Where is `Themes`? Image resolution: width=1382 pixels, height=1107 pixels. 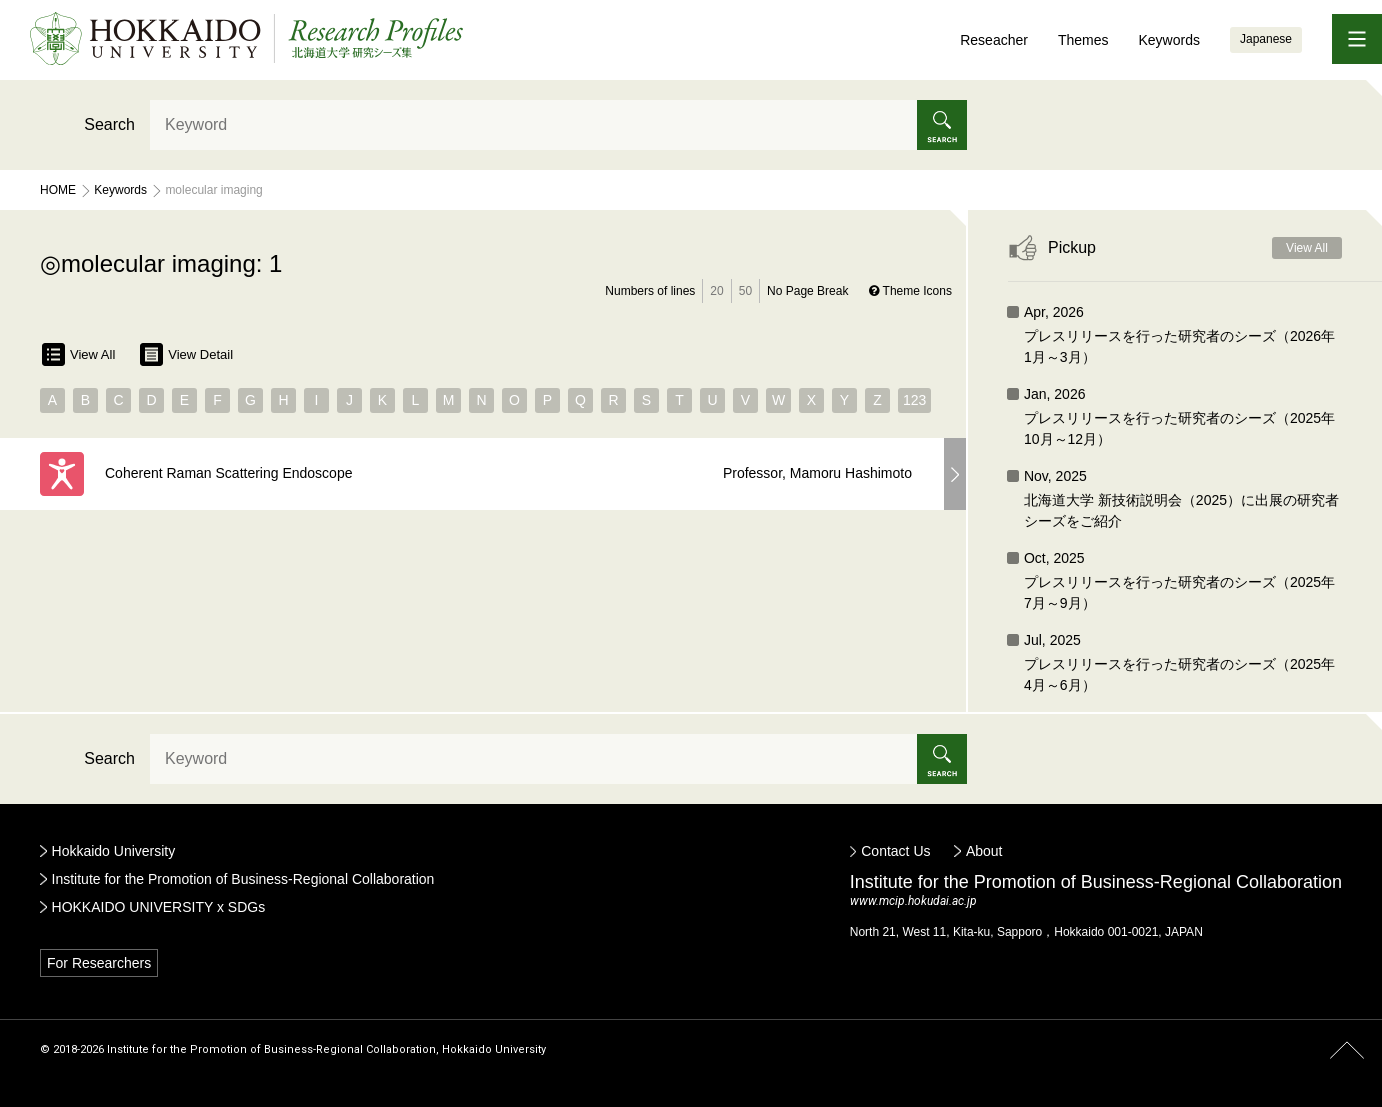 Themes is located at coordinates (1083, 40).